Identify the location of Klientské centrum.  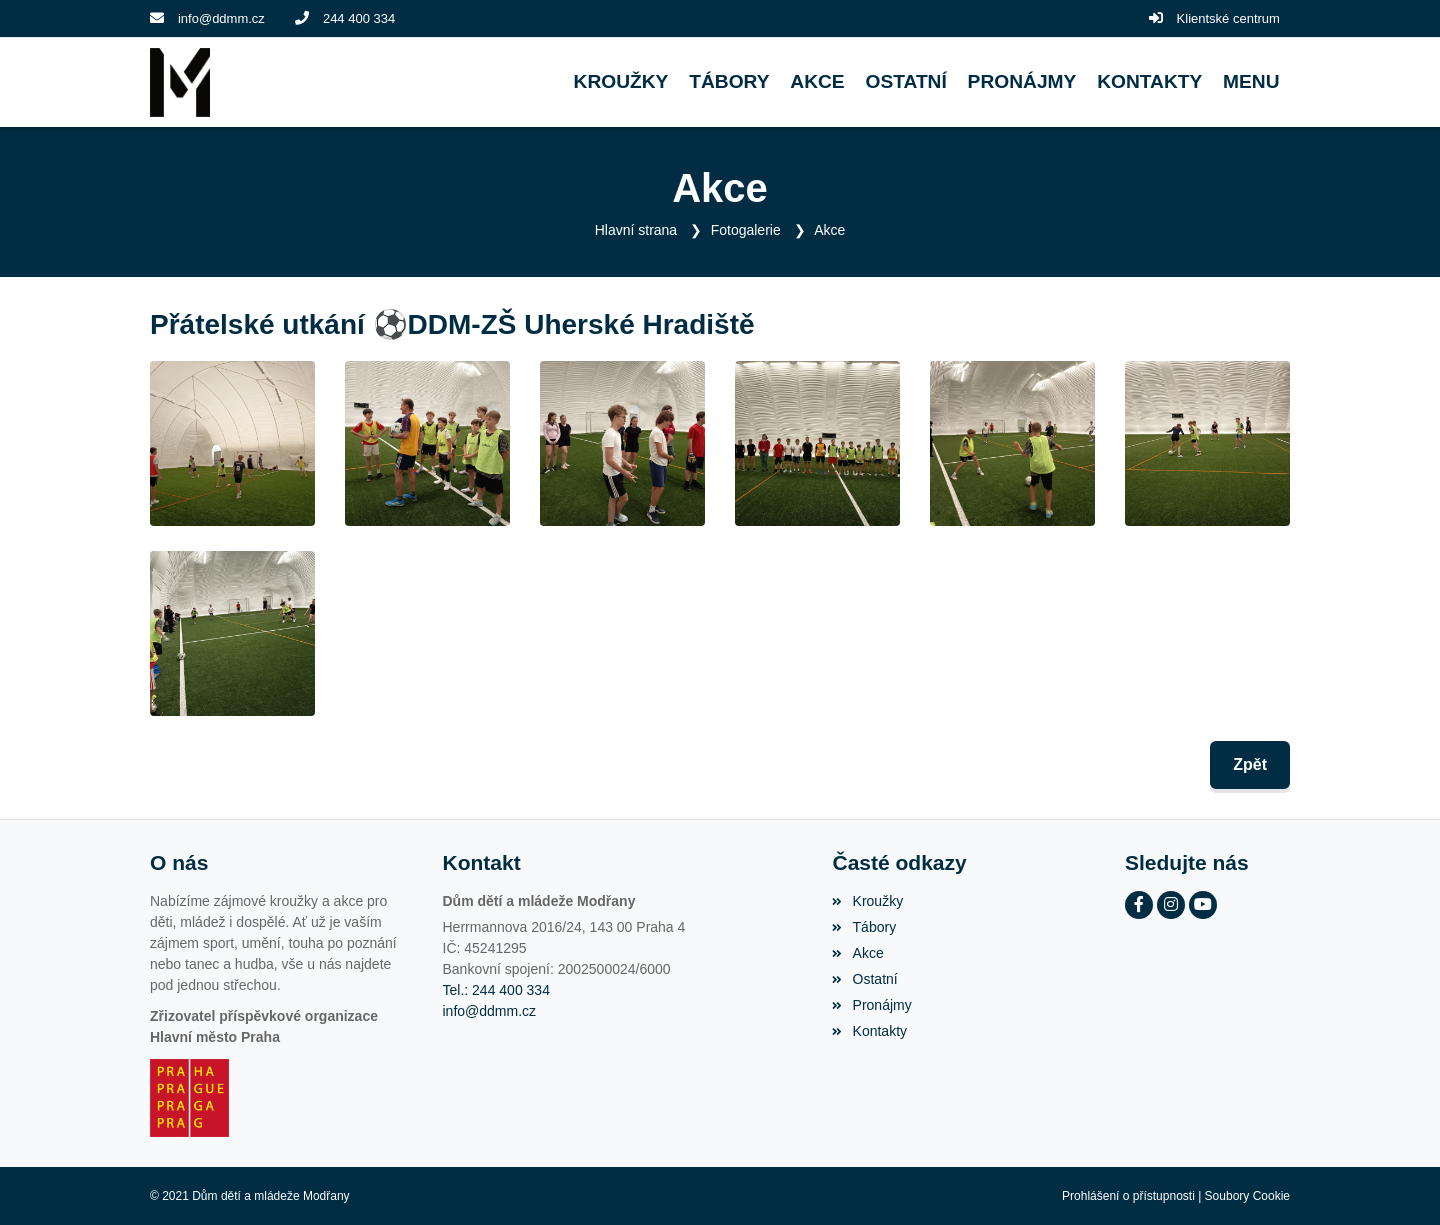
(1228, 18).